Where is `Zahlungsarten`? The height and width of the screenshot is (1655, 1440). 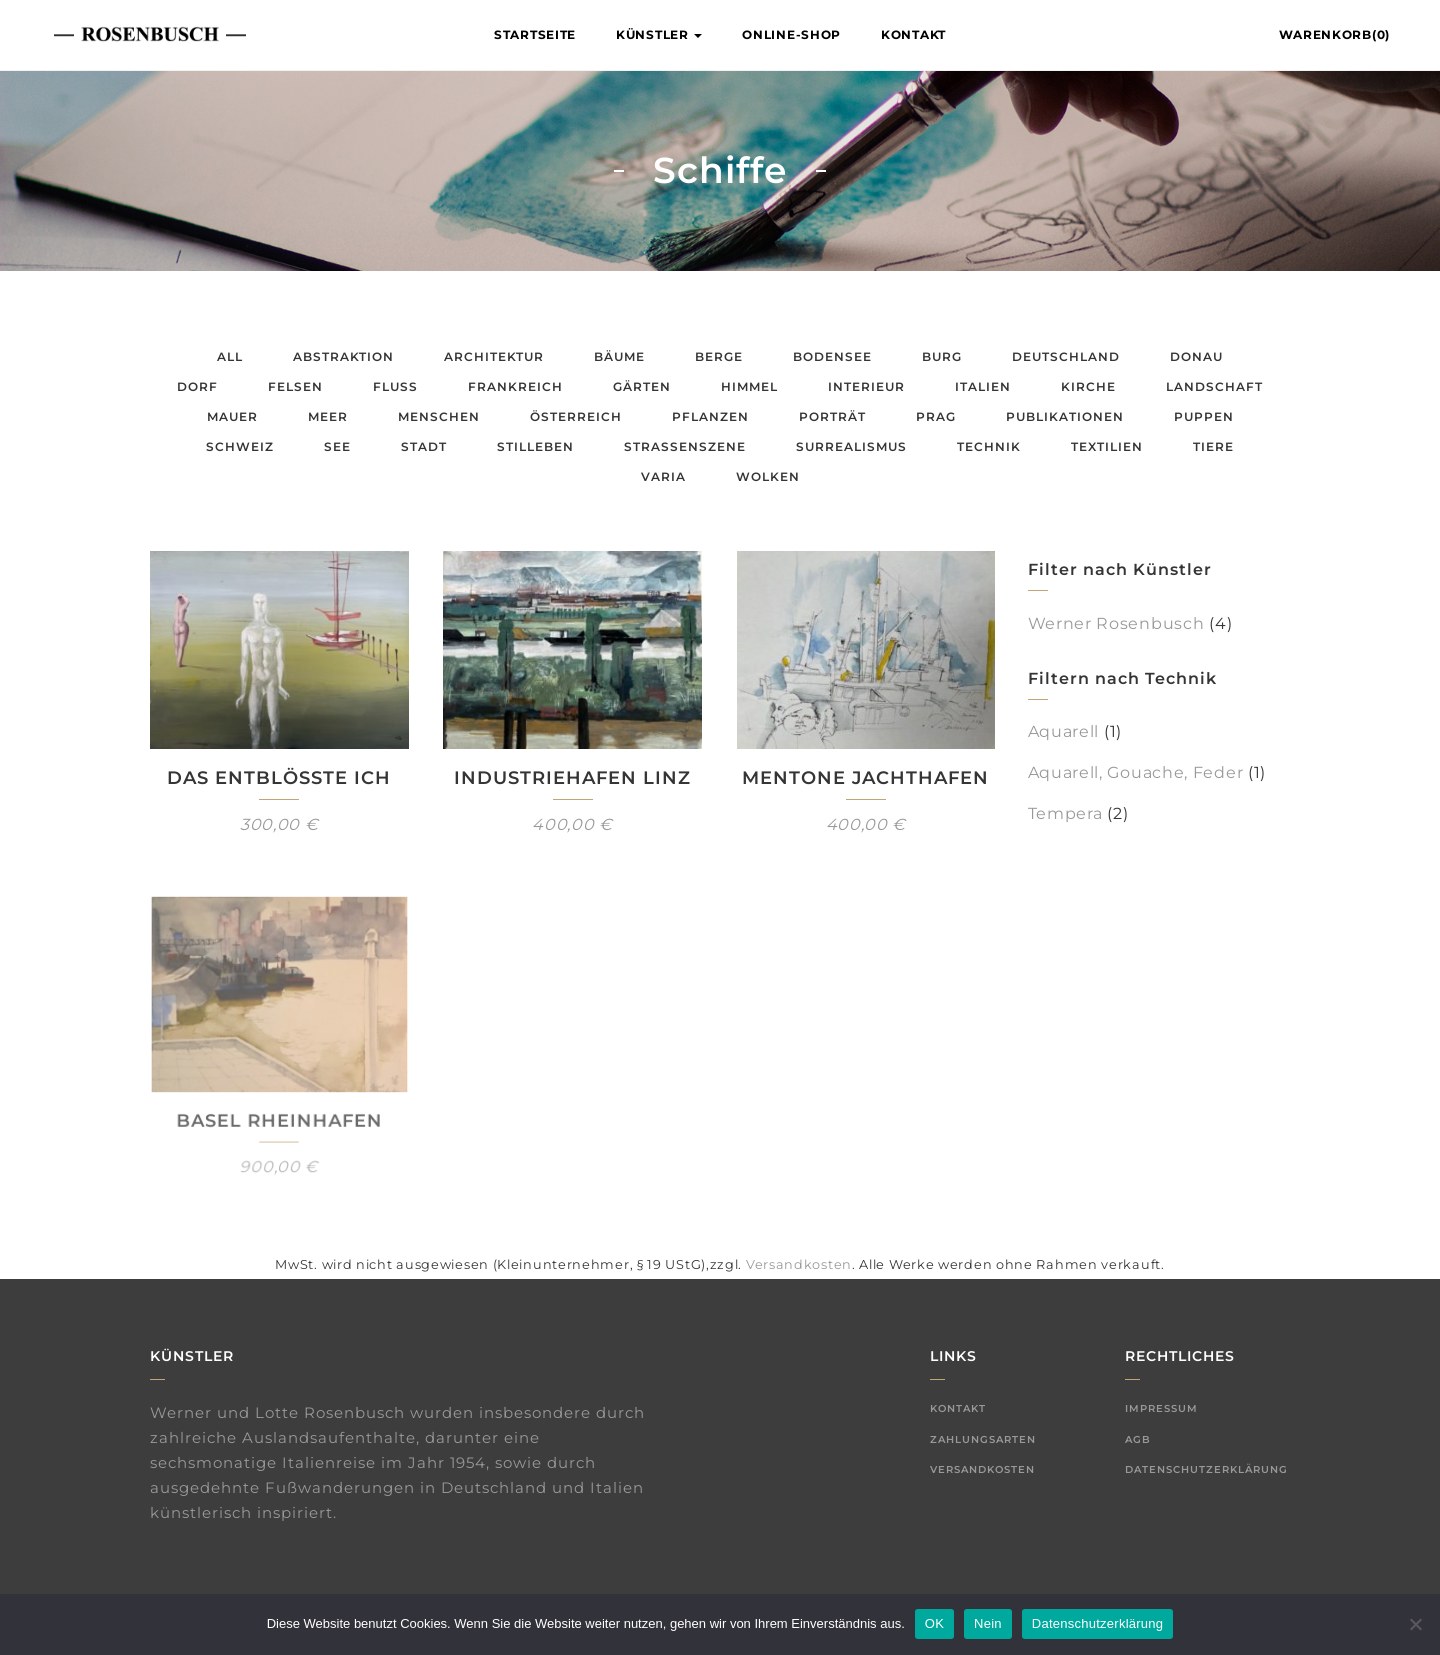 Zahlungsarten is located at coordinates (983, 1439).